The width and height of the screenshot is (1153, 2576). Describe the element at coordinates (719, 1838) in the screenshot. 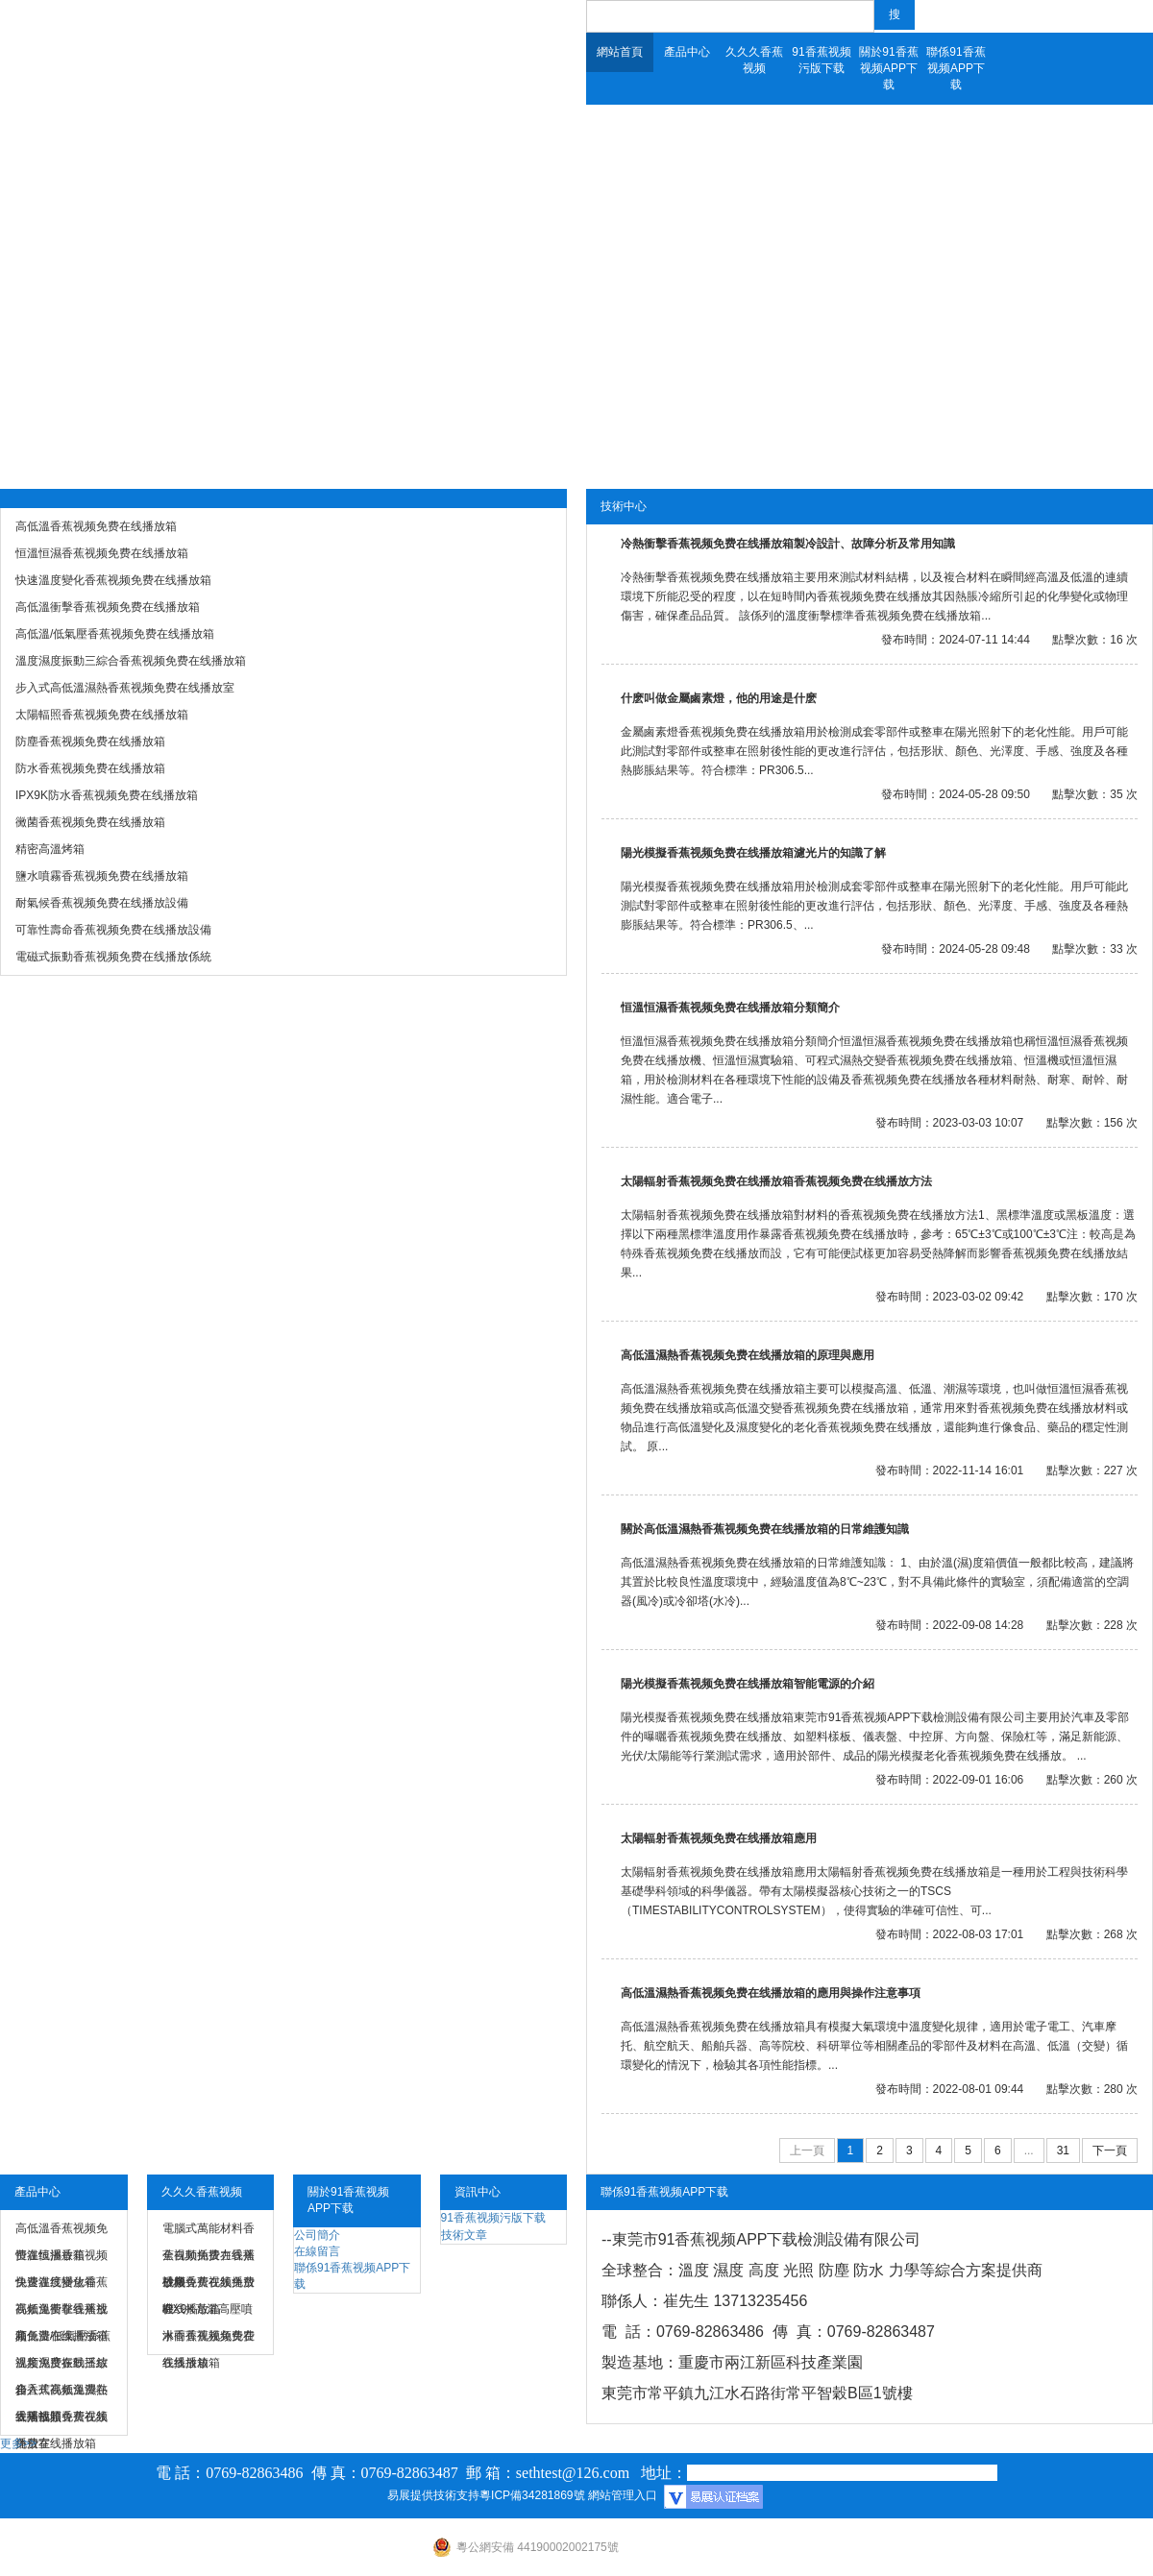

I see `太陽輻射香蕉视频免费在线播放箱應用` at that location.